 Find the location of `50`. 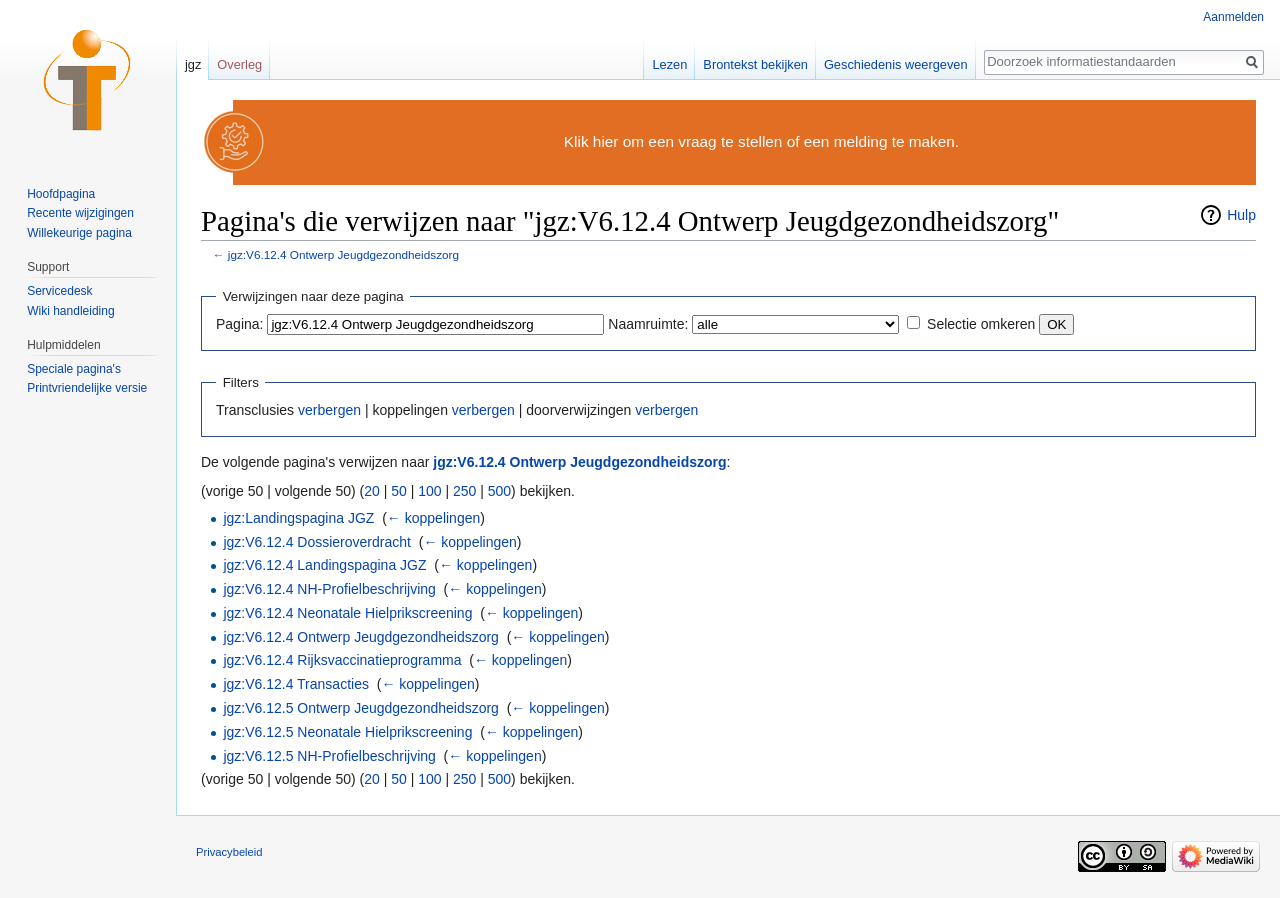

50 is located at coordinates (399, 491).